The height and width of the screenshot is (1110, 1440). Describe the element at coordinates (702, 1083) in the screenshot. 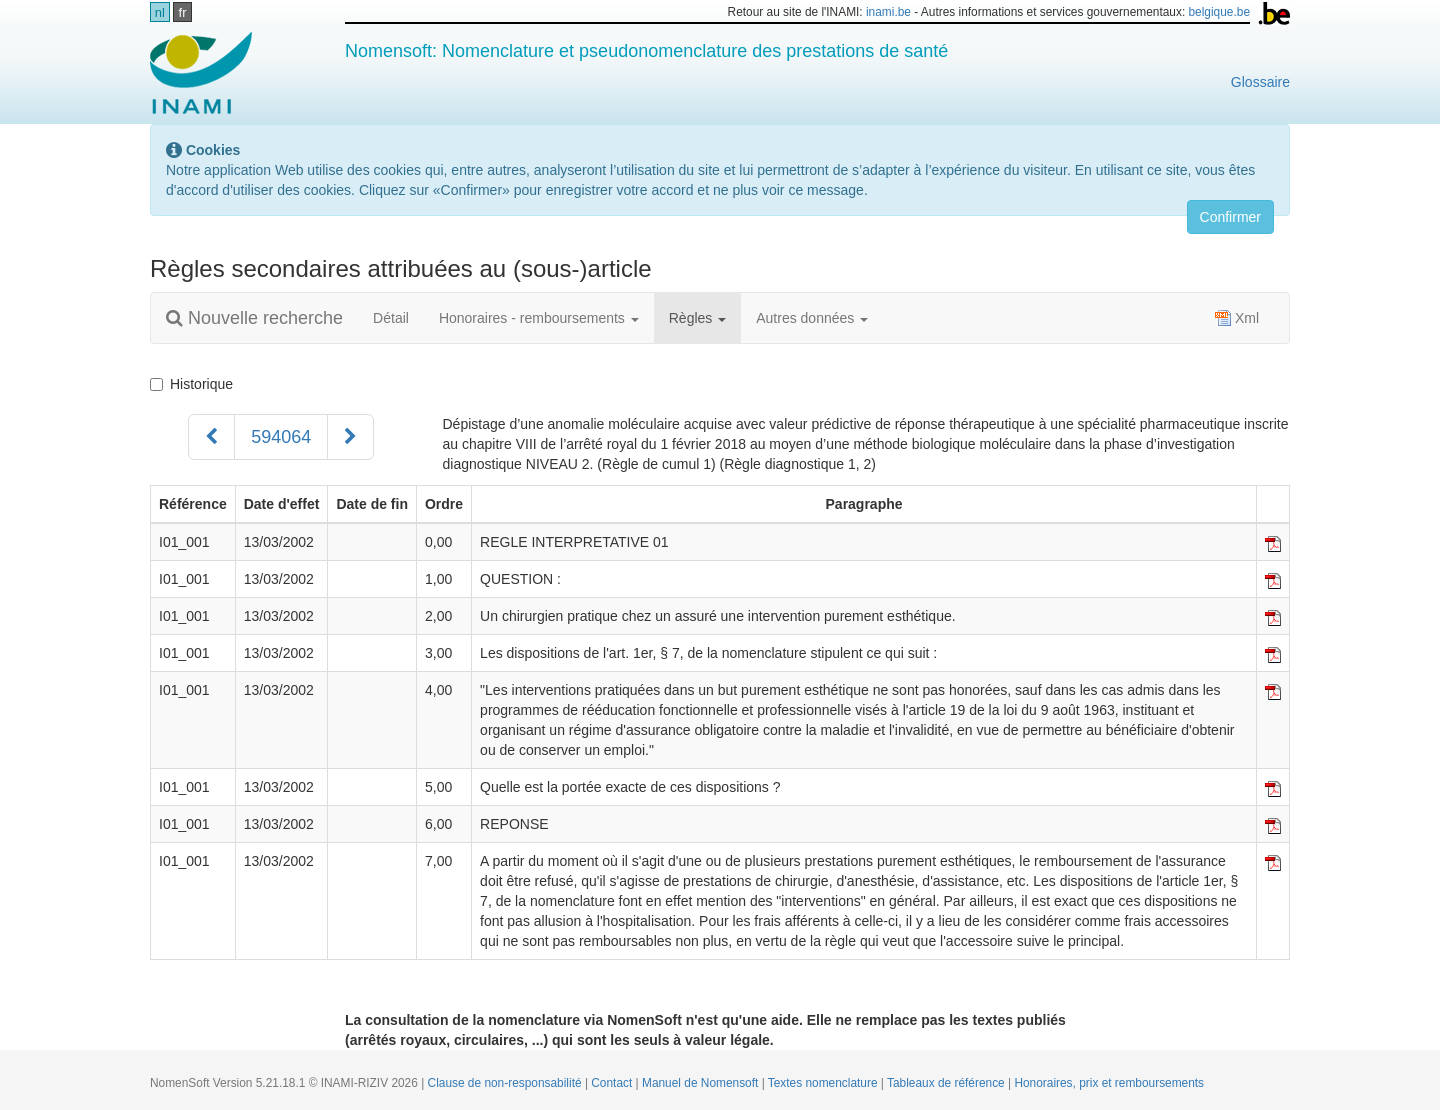

I see `Manuel de Nomensoft` at that location.